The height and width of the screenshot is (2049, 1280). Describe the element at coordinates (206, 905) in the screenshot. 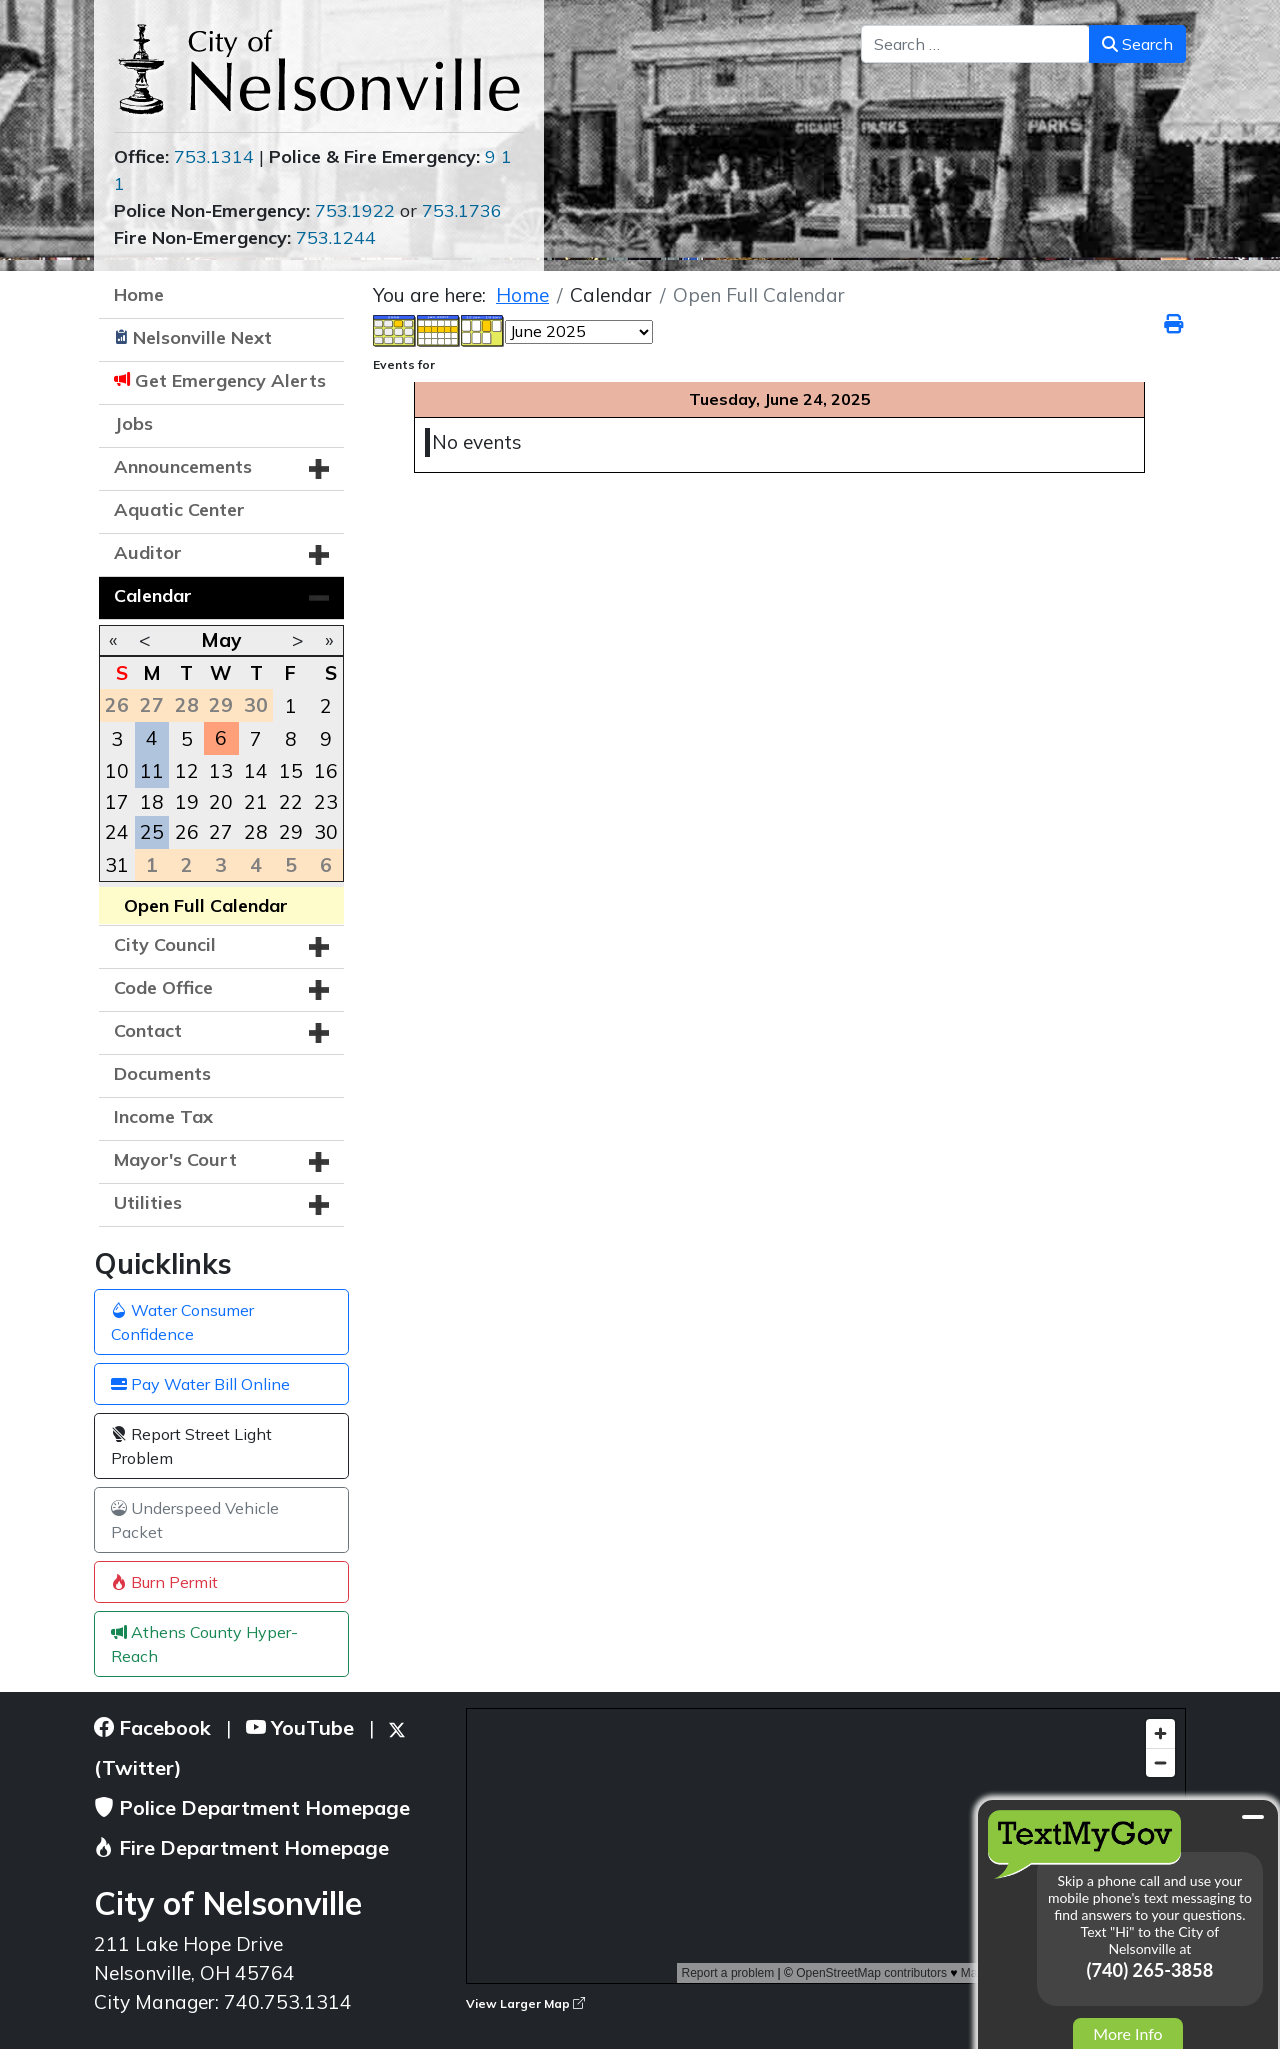

I see `Open Full Calendar` at that location.